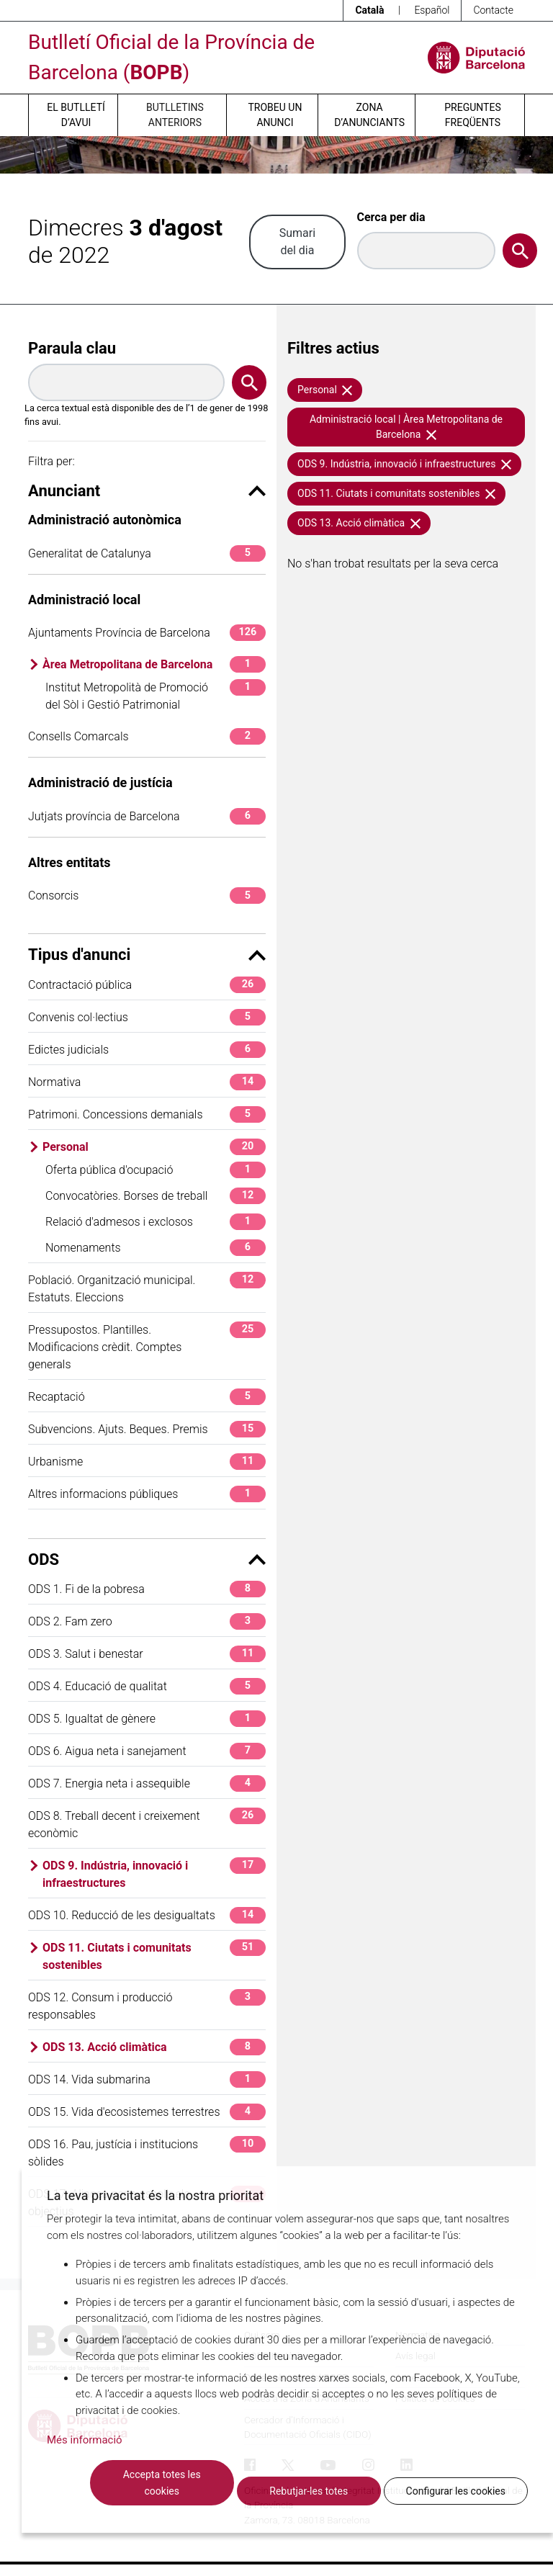 The height and width of the screenshot is (2576, 553). Describe the element at coordinates (147, 2152) in the screenshot. I see `ODS 16. Pau, justícia i institucions sòlides` at that location.